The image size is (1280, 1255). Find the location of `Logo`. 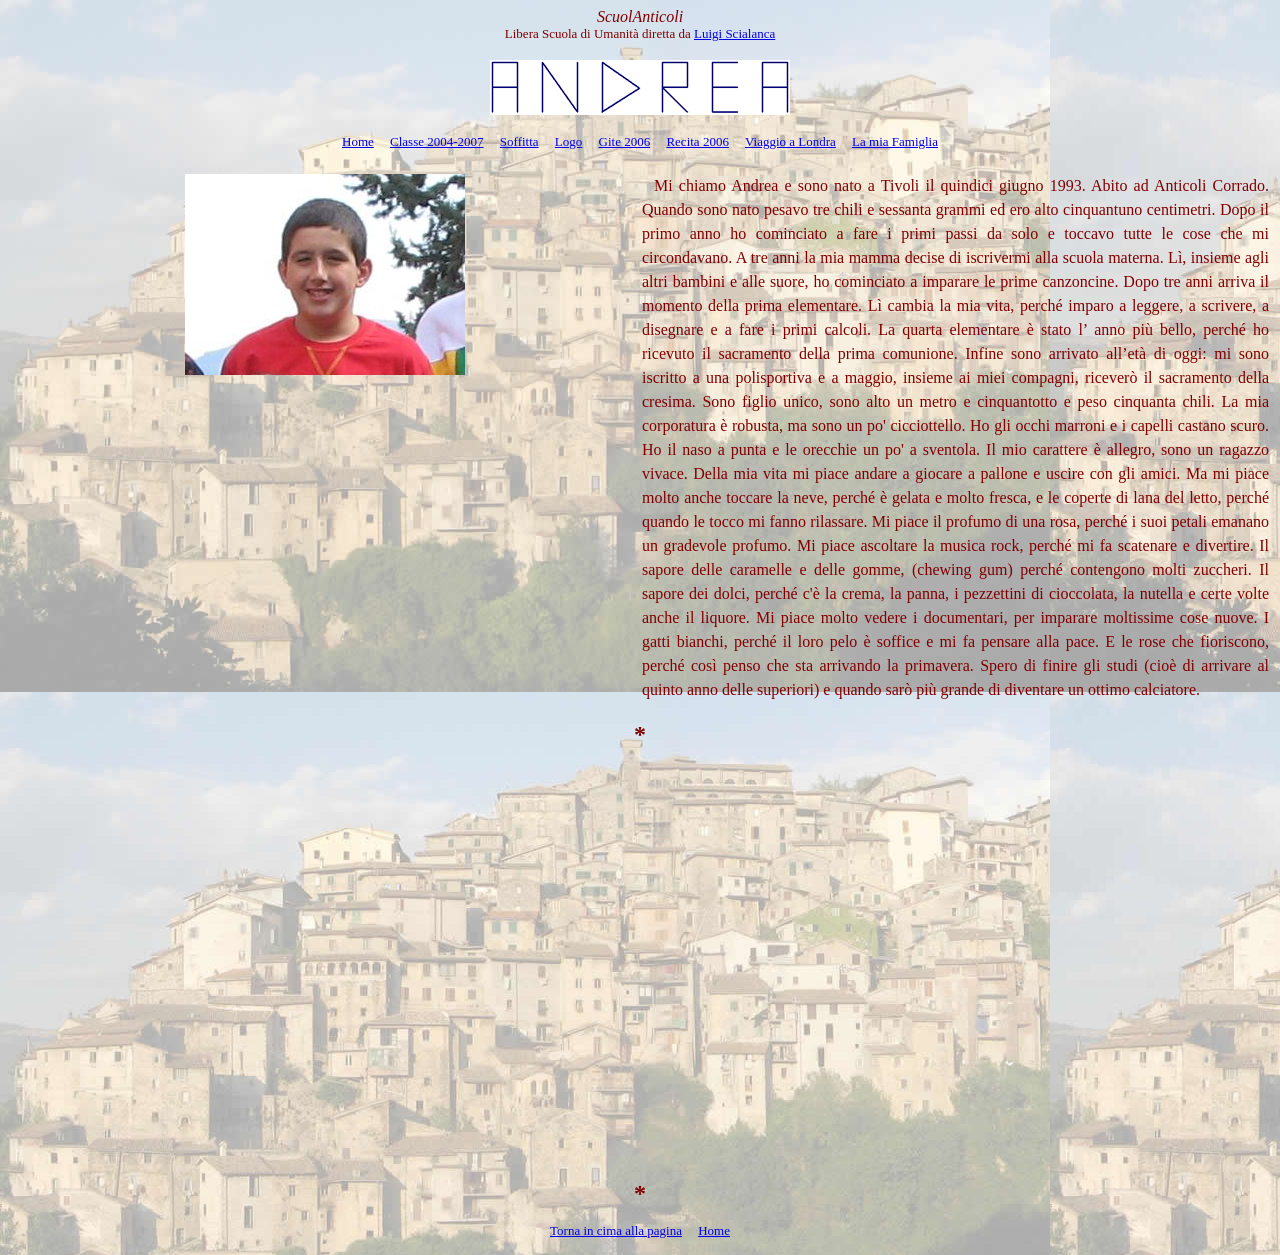

Logo is located at coordinates (568, 141).